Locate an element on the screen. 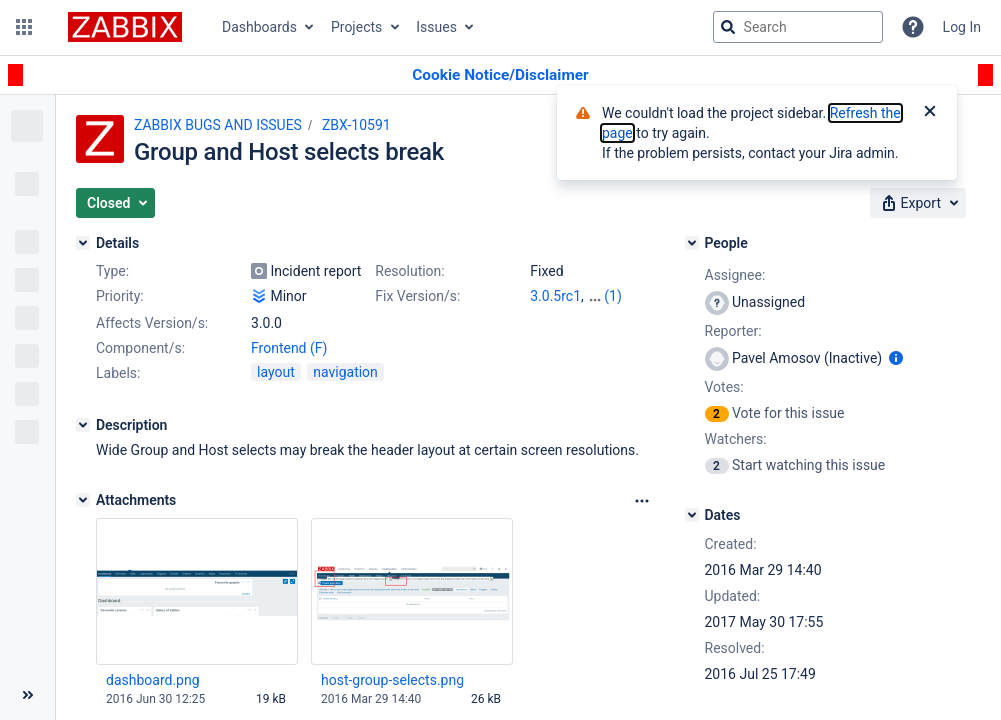 The height and width of the screenshot is (720, 1001). dashboard.png is located at coordinates (153, 680).